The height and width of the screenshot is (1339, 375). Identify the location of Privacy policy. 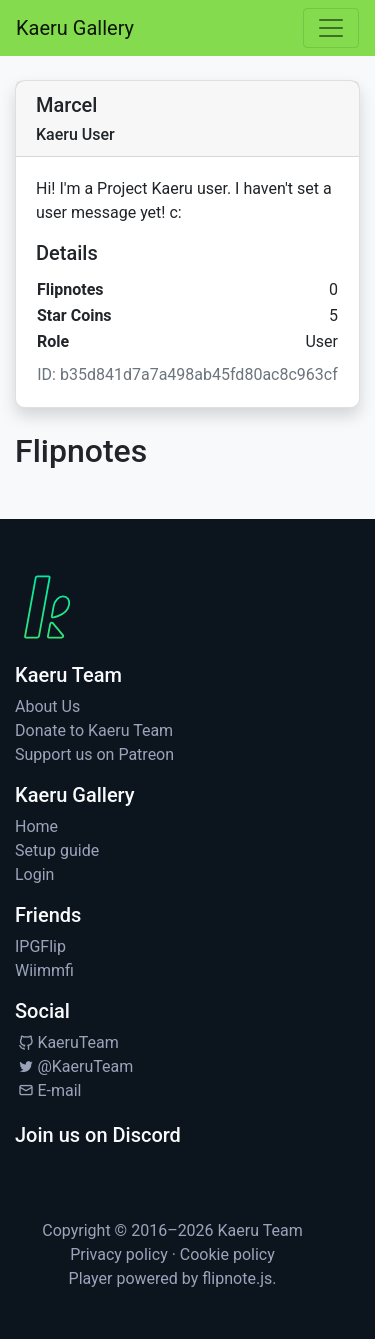
(119, 1254).